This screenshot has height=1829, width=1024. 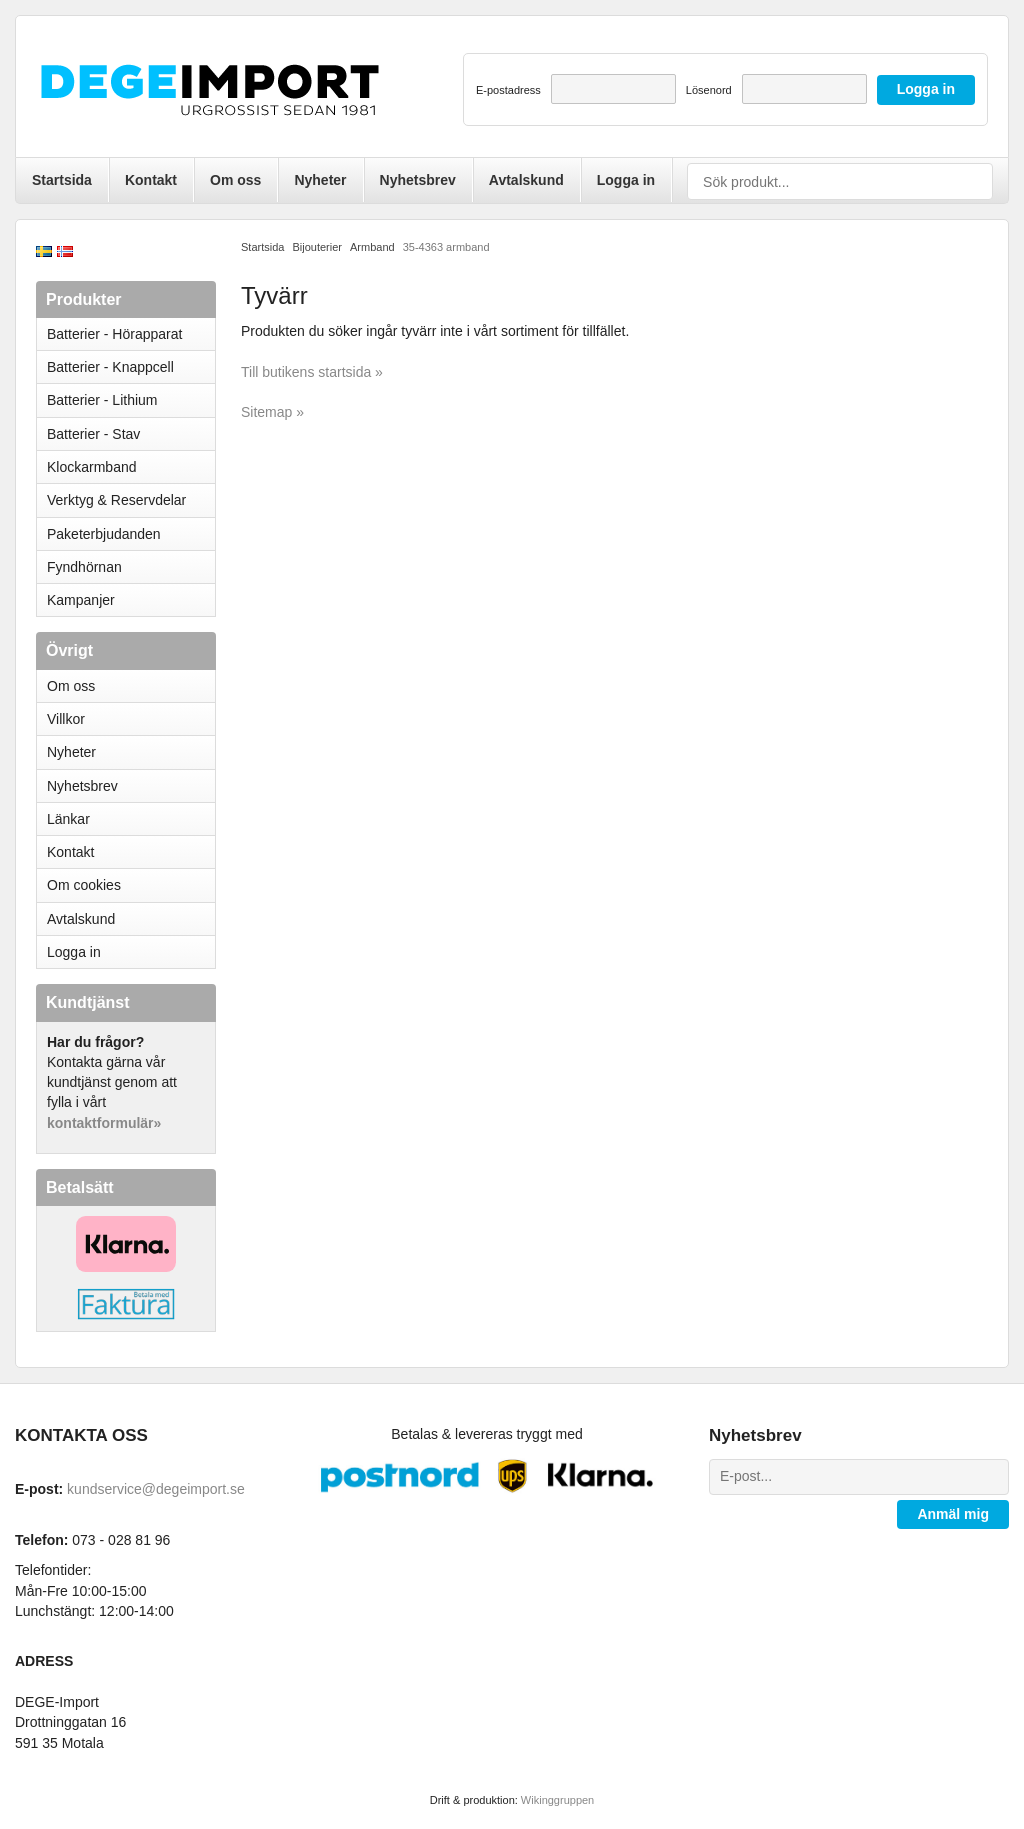 What do you see at coordinates (62, 180) in the screenshot?
I see `Startsida` at bounding box center [62, 180].